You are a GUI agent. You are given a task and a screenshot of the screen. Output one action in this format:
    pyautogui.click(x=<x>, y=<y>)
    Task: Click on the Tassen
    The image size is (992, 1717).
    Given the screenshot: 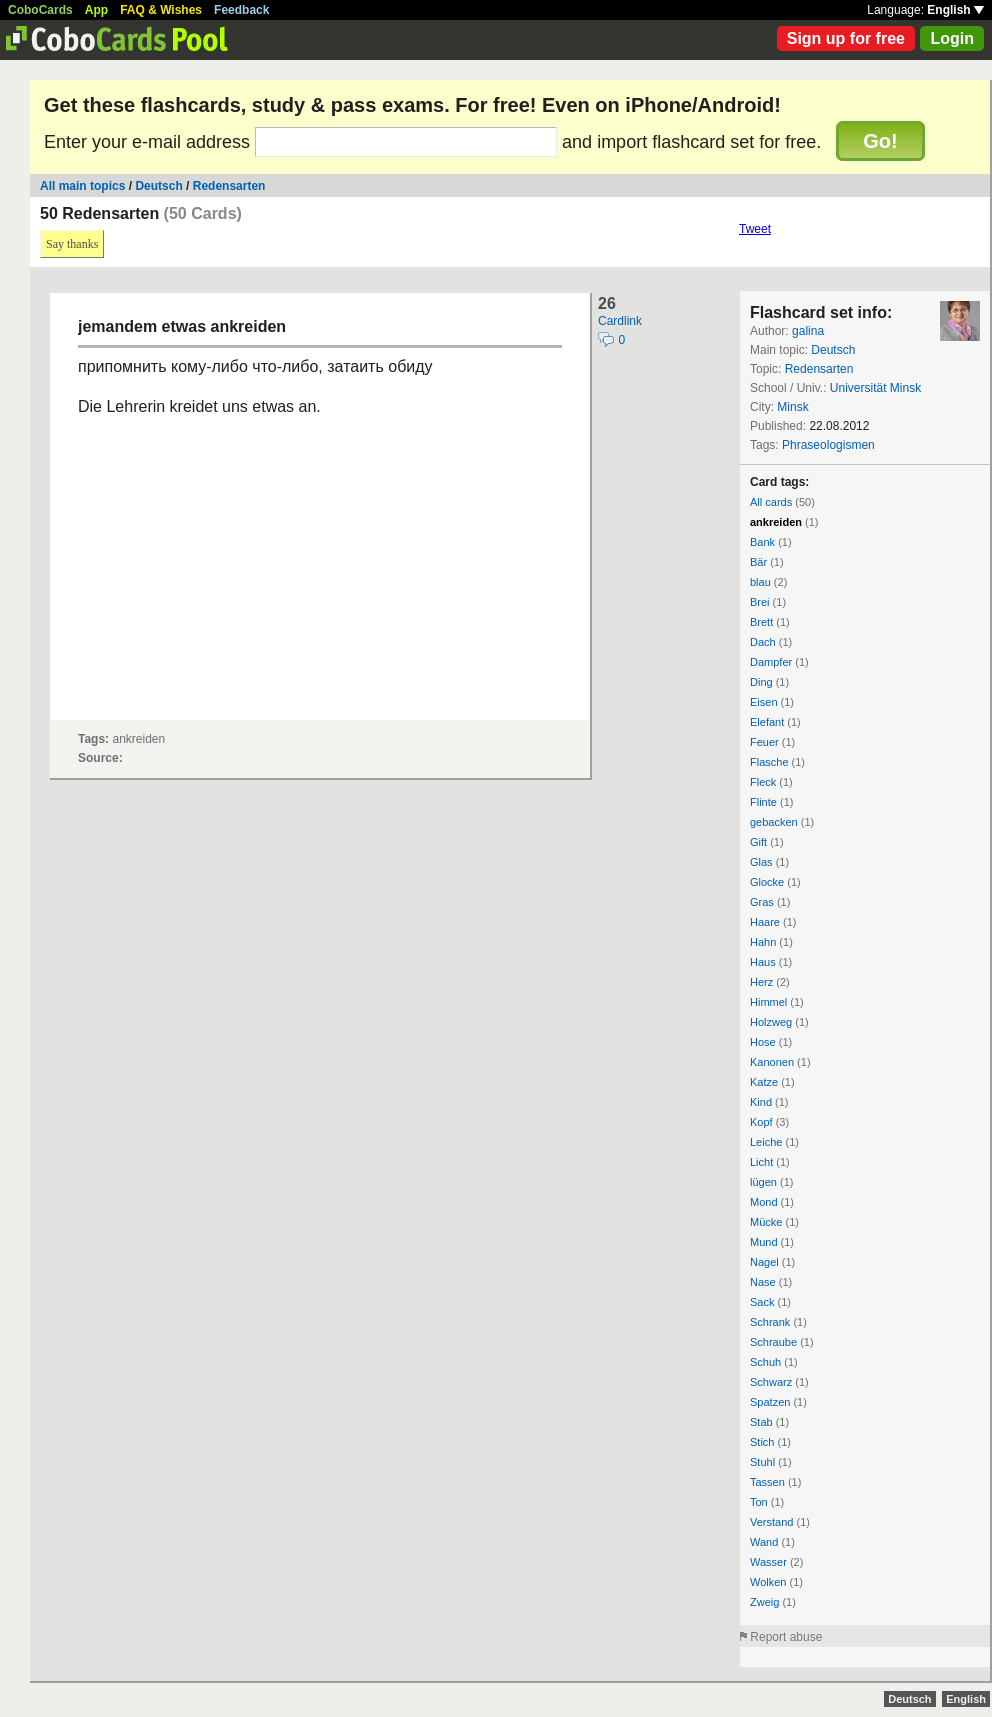 What is the action you would take?
    pyautogui.click(x=767, y=1482)
    